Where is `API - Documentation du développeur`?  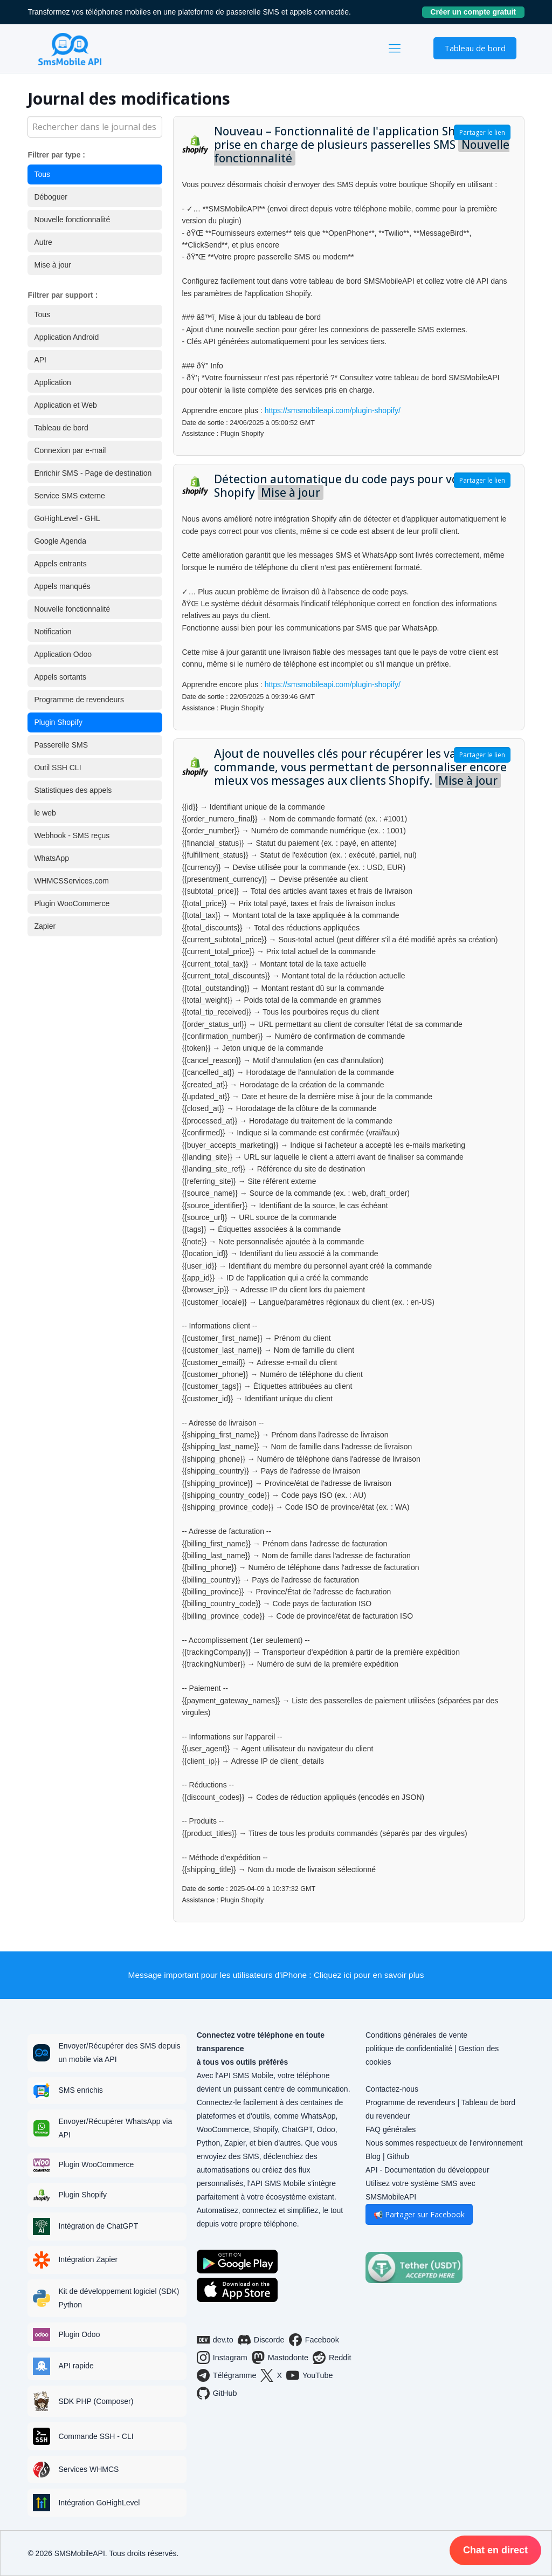 API - Documentation du développeur is located at coordinates (427, 2170).